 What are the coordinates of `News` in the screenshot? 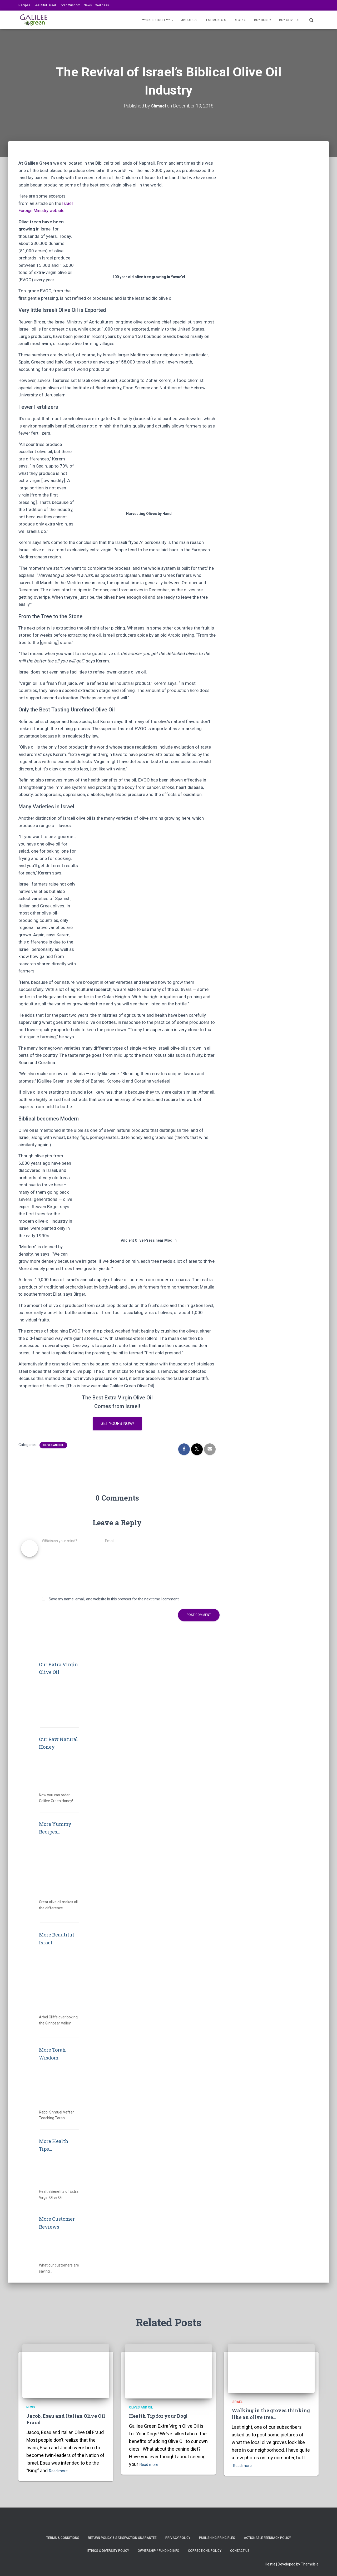 It's located at (88, 5).